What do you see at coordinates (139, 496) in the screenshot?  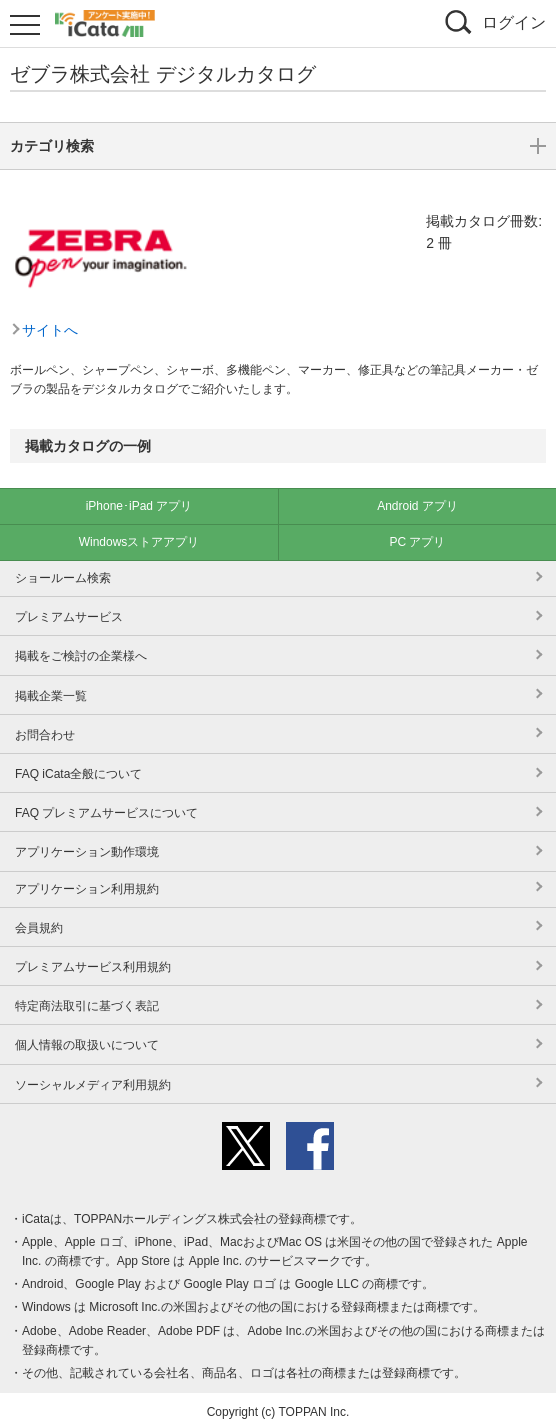 I see `iPhone･iPad アプリ` at bounding box center [139, 496].